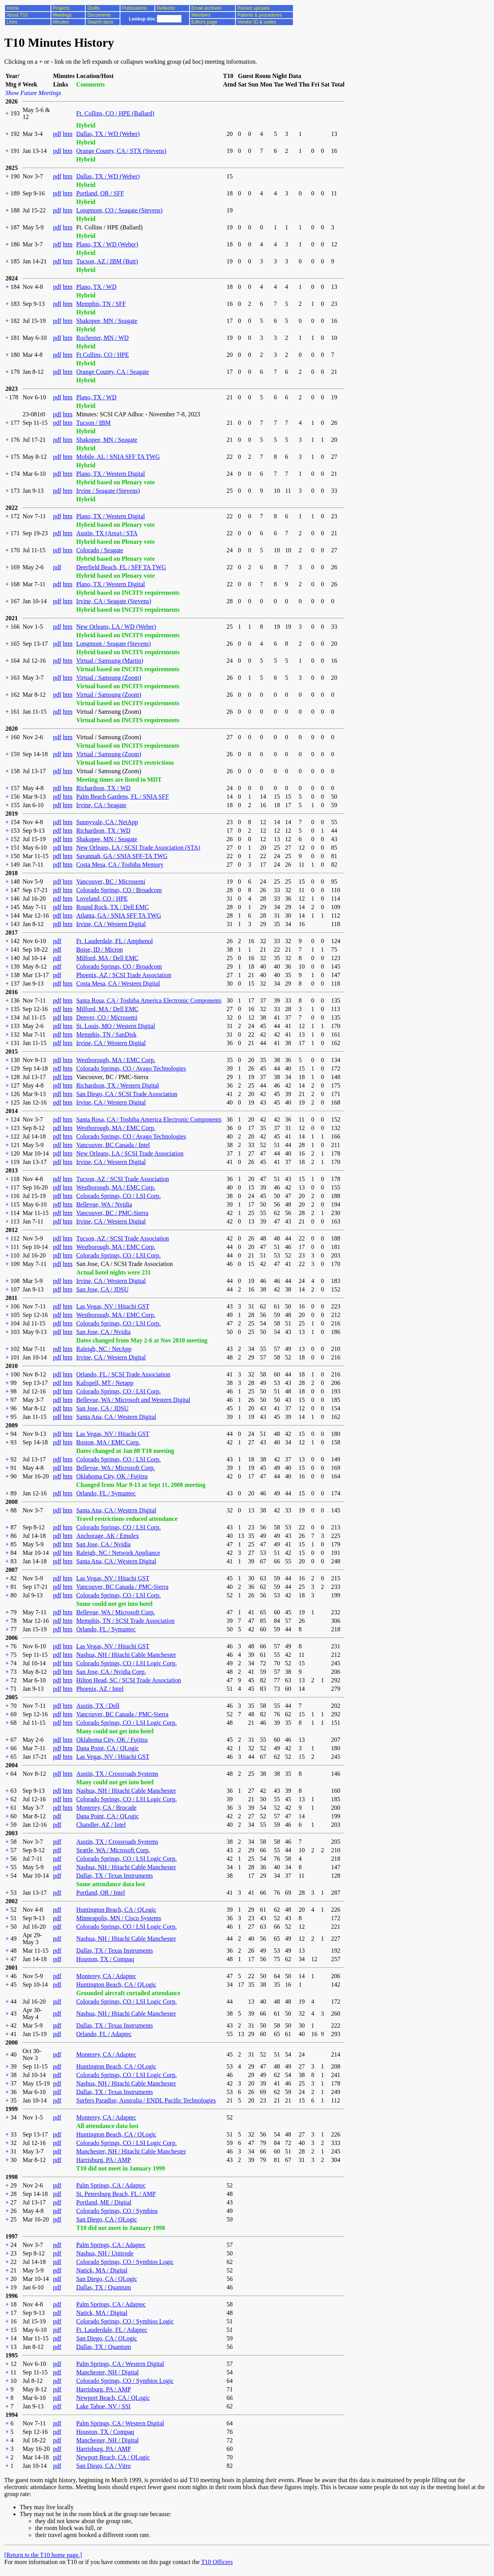  I want to click on Colorado Springs, CO / Avago Technologies, so click(131, 1068).